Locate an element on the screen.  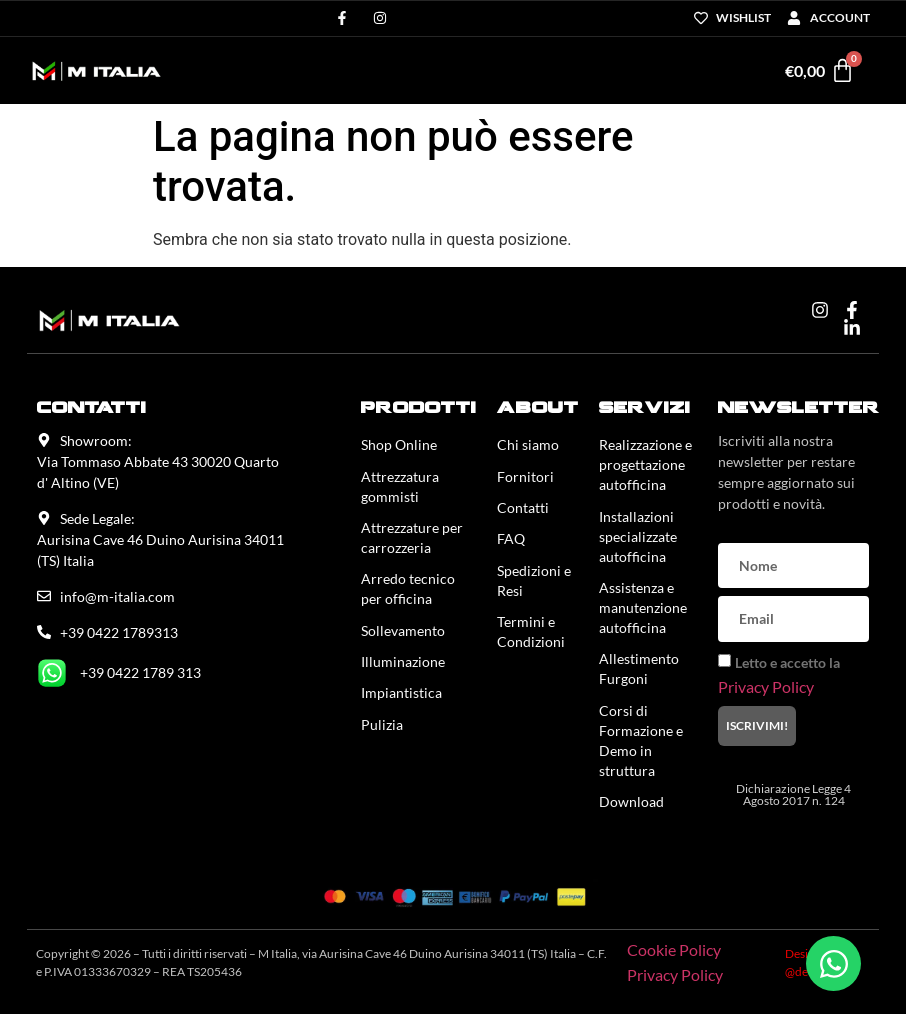
Assistenza e manutenzione autofficina is located at coordinates (643, 608).